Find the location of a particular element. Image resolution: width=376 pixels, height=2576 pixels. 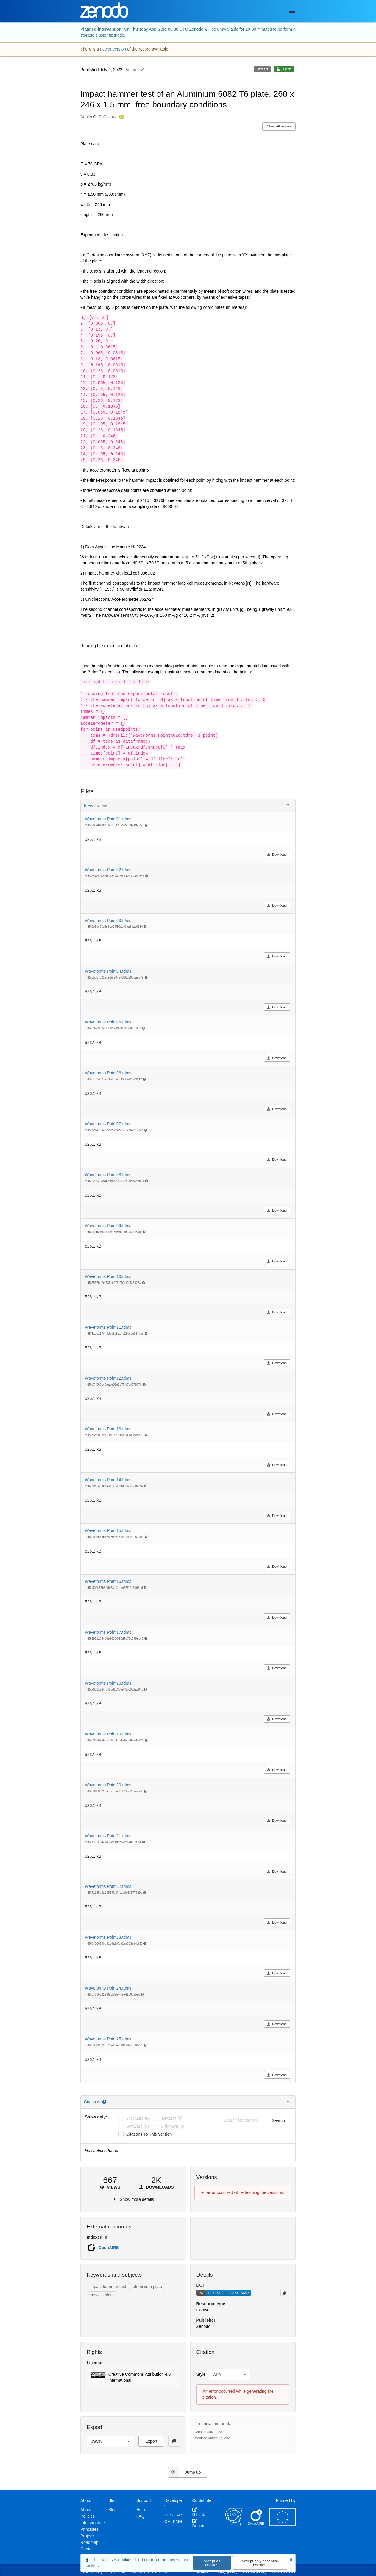

[OpenAIRE] is located at coordinates (256, 2524).